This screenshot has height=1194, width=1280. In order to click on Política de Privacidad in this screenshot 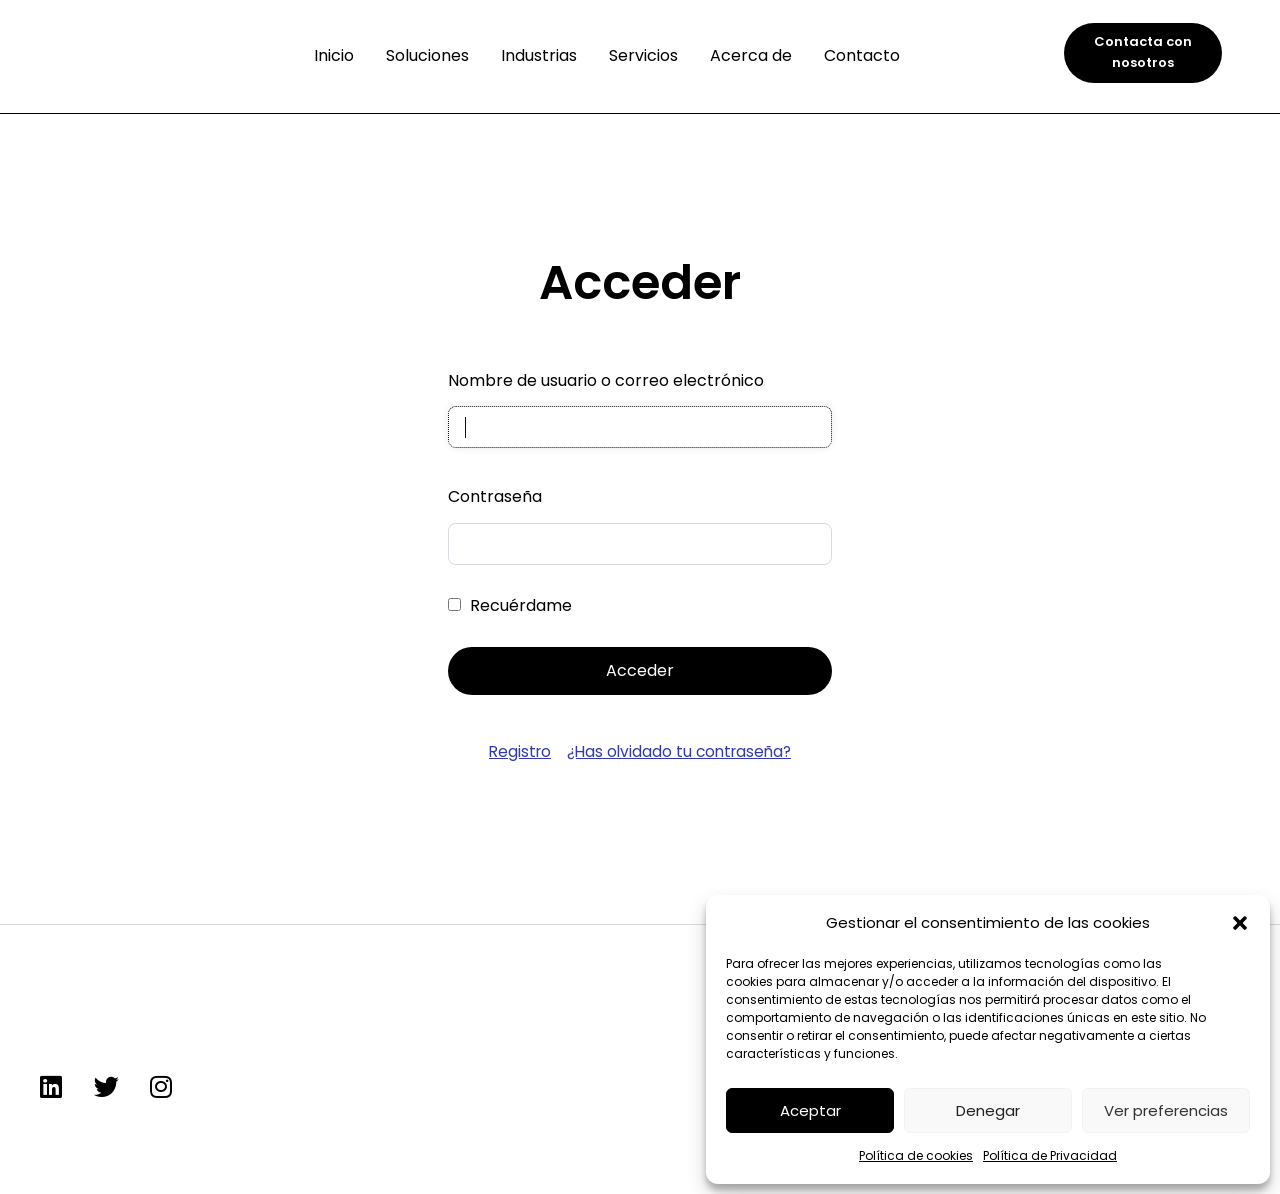, I will do `click(1050, 1155)`.